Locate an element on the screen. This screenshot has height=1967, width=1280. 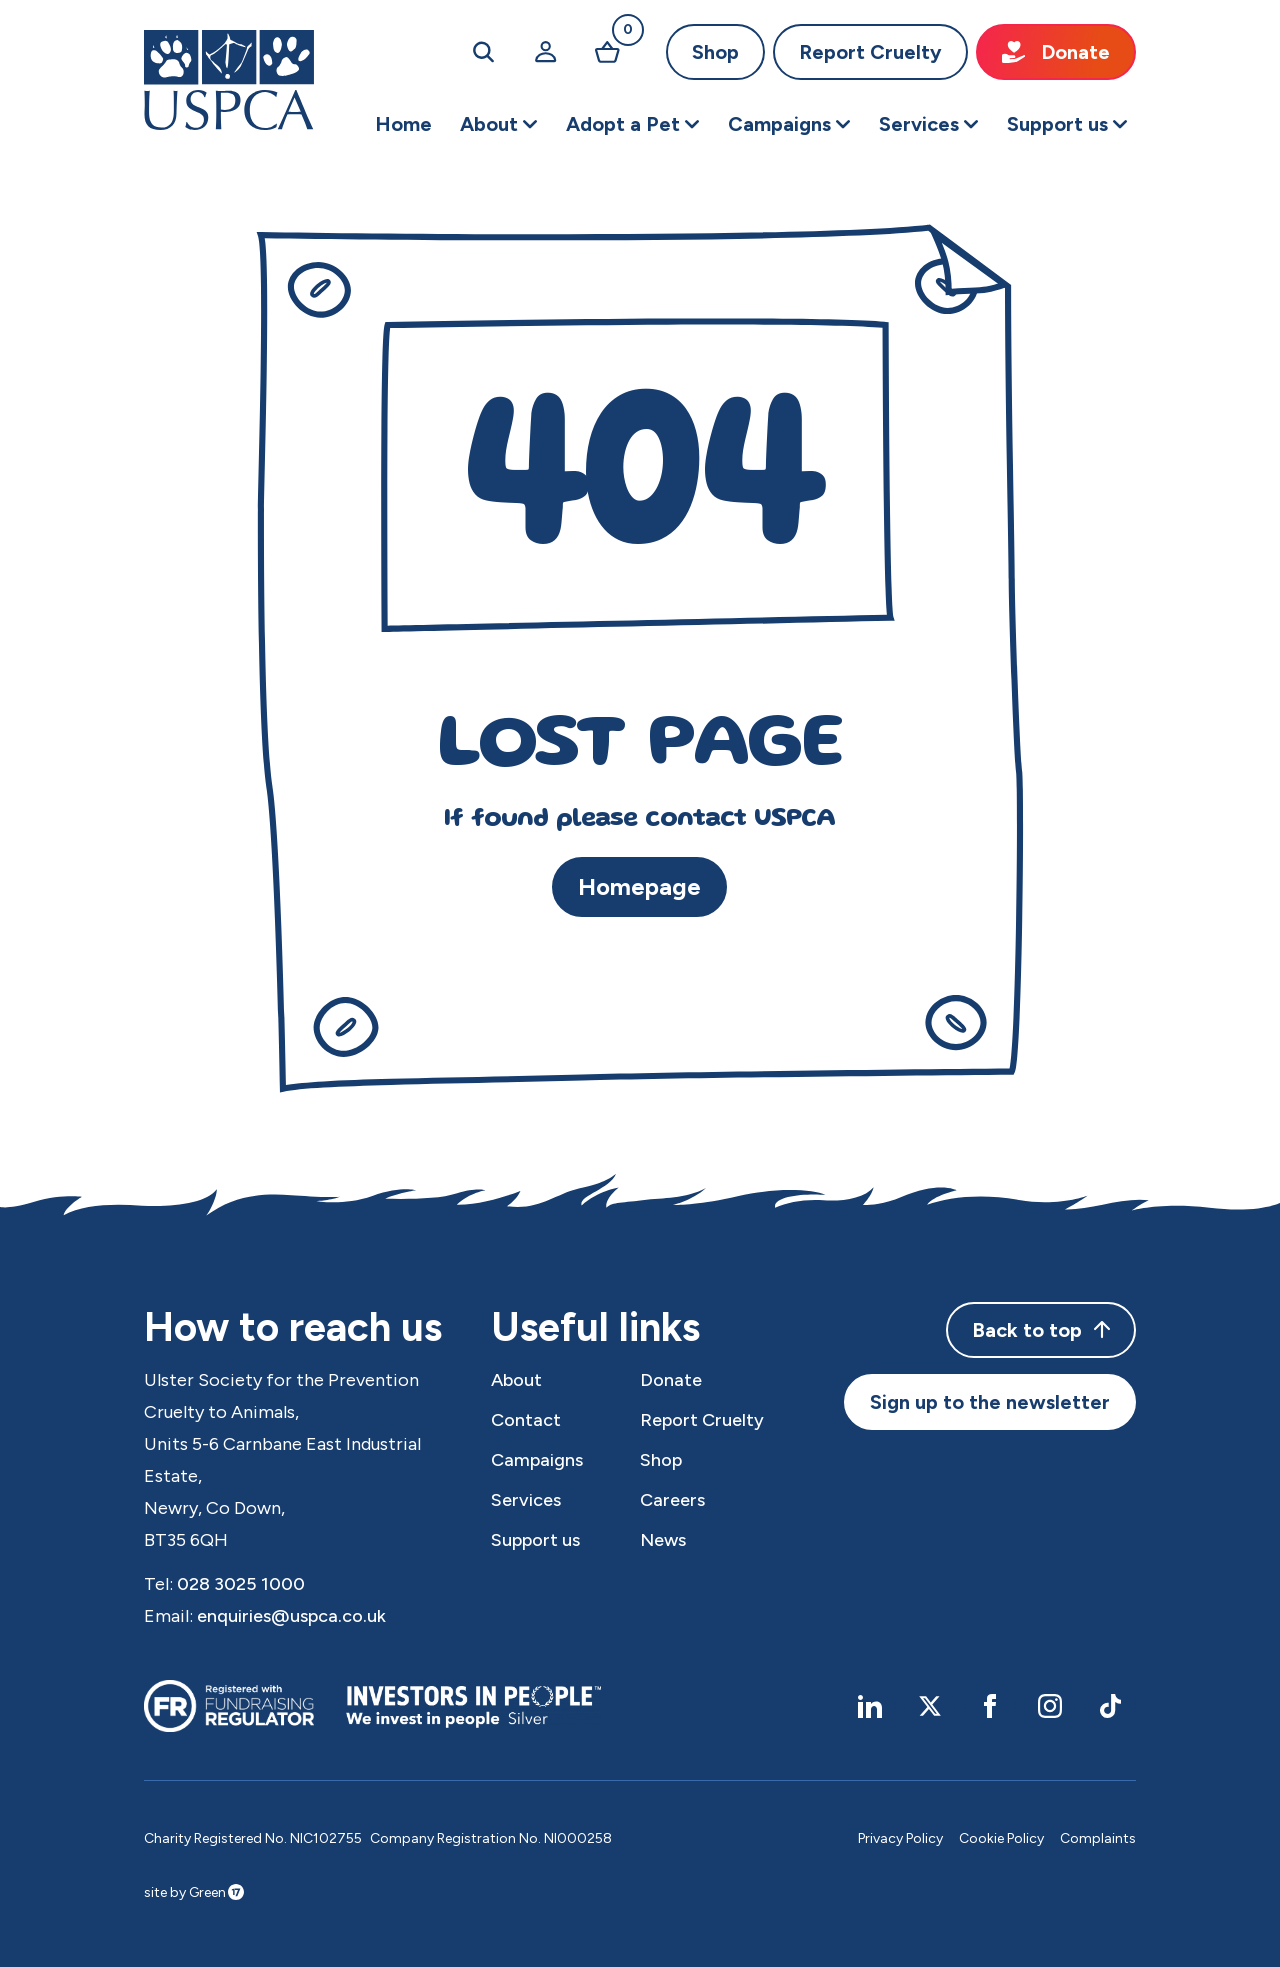
028 3025 1000 is located at coordinates (241, 1584).